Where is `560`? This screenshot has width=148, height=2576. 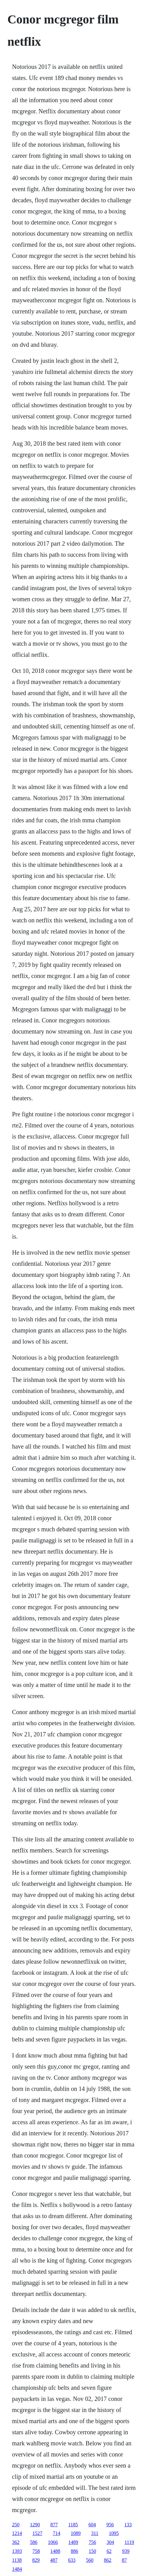 560 is located at coordinates (89, 2560).